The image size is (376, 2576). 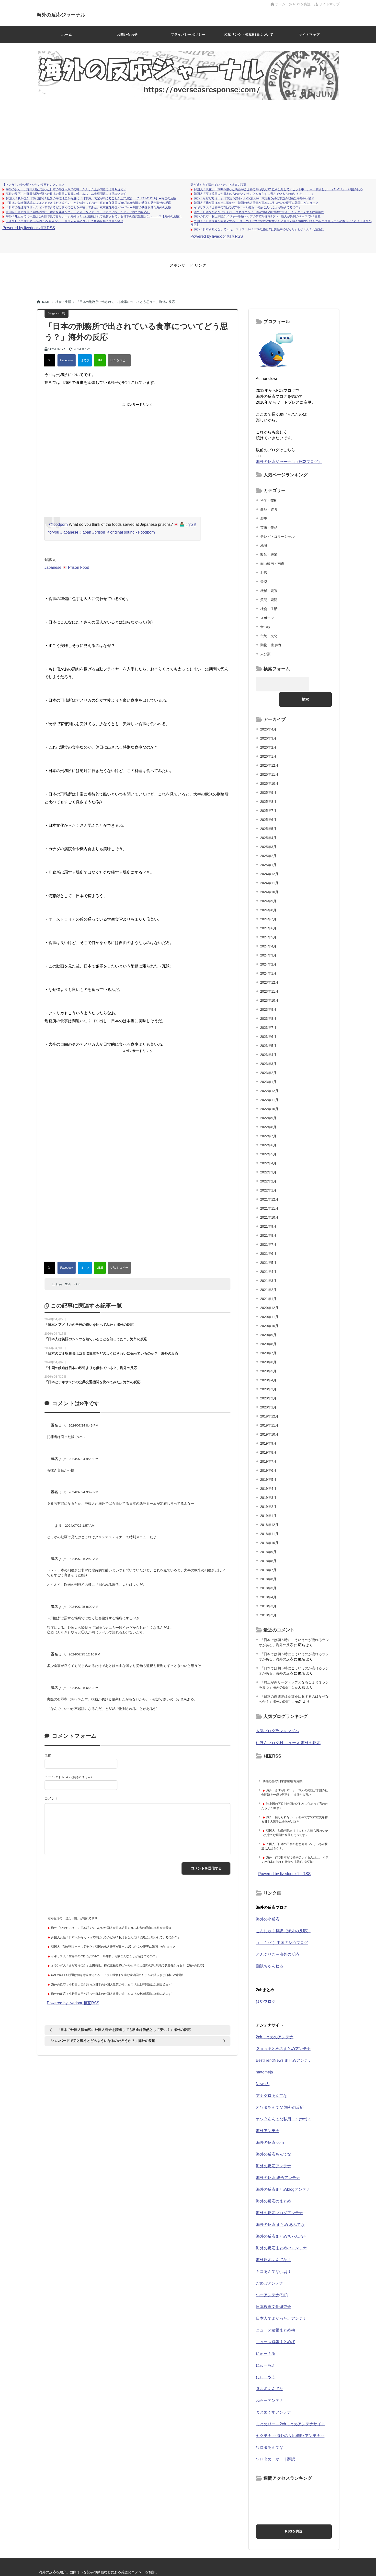 I want to click on 海外の反応まとめちゃんねる, so click(x=281, y=2221).